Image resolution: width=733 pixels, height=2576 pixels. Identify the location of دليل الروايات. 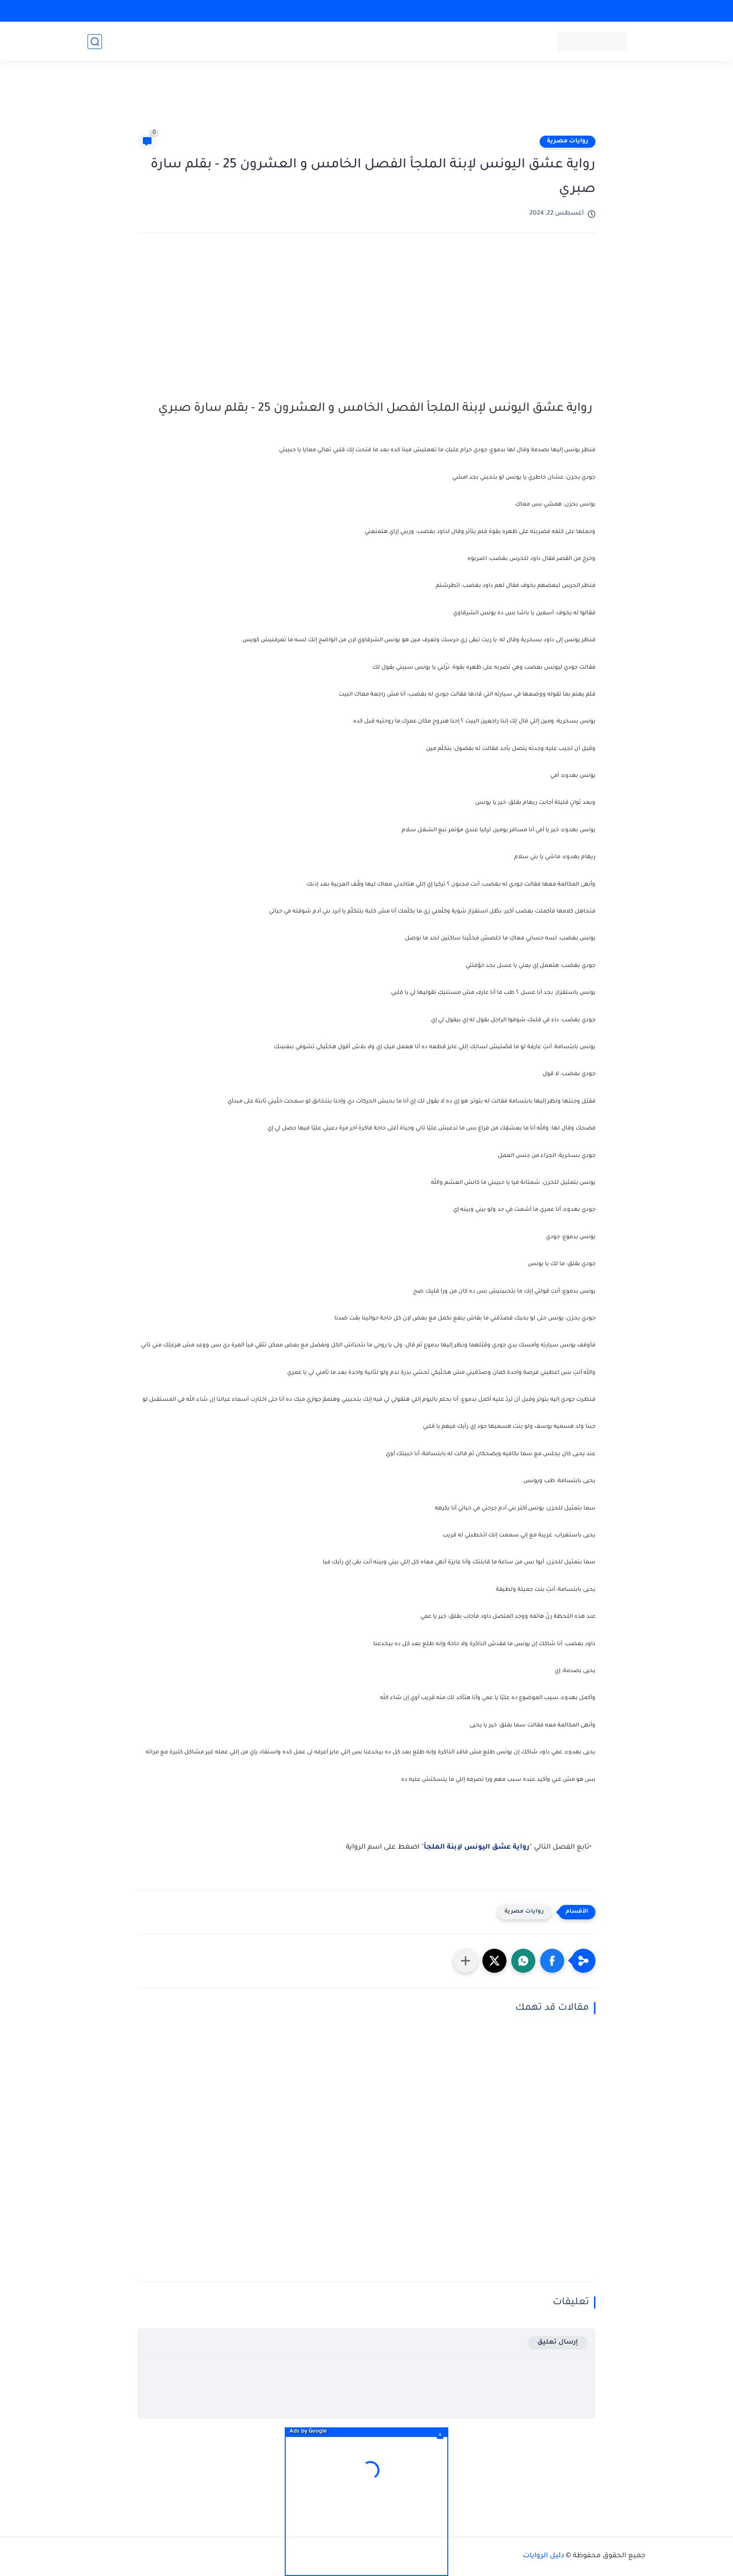
(543, 2556).